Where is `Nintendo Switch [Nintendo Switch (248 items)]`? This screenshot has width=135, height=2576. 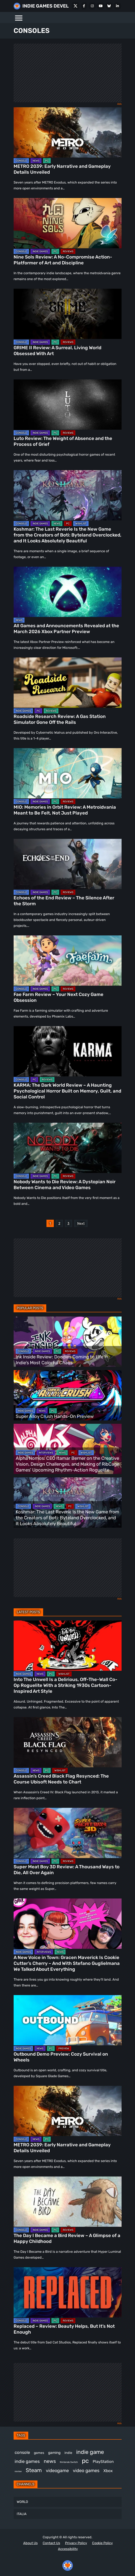
Nintendo Switch [Nintendo Switch (248 items)] is located at coordinates (69, 2462).